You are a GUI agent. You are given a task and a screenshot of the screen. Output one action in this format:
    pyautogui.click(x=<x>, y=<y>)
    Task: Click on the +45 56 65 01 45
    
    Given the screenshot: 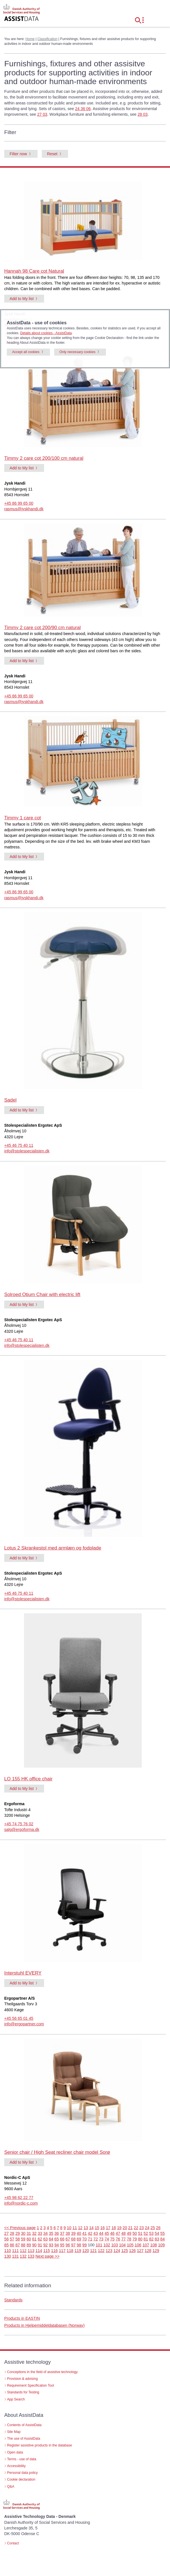 What is the action you would take?
    pyautogui.click(x=18, y=2018)
    